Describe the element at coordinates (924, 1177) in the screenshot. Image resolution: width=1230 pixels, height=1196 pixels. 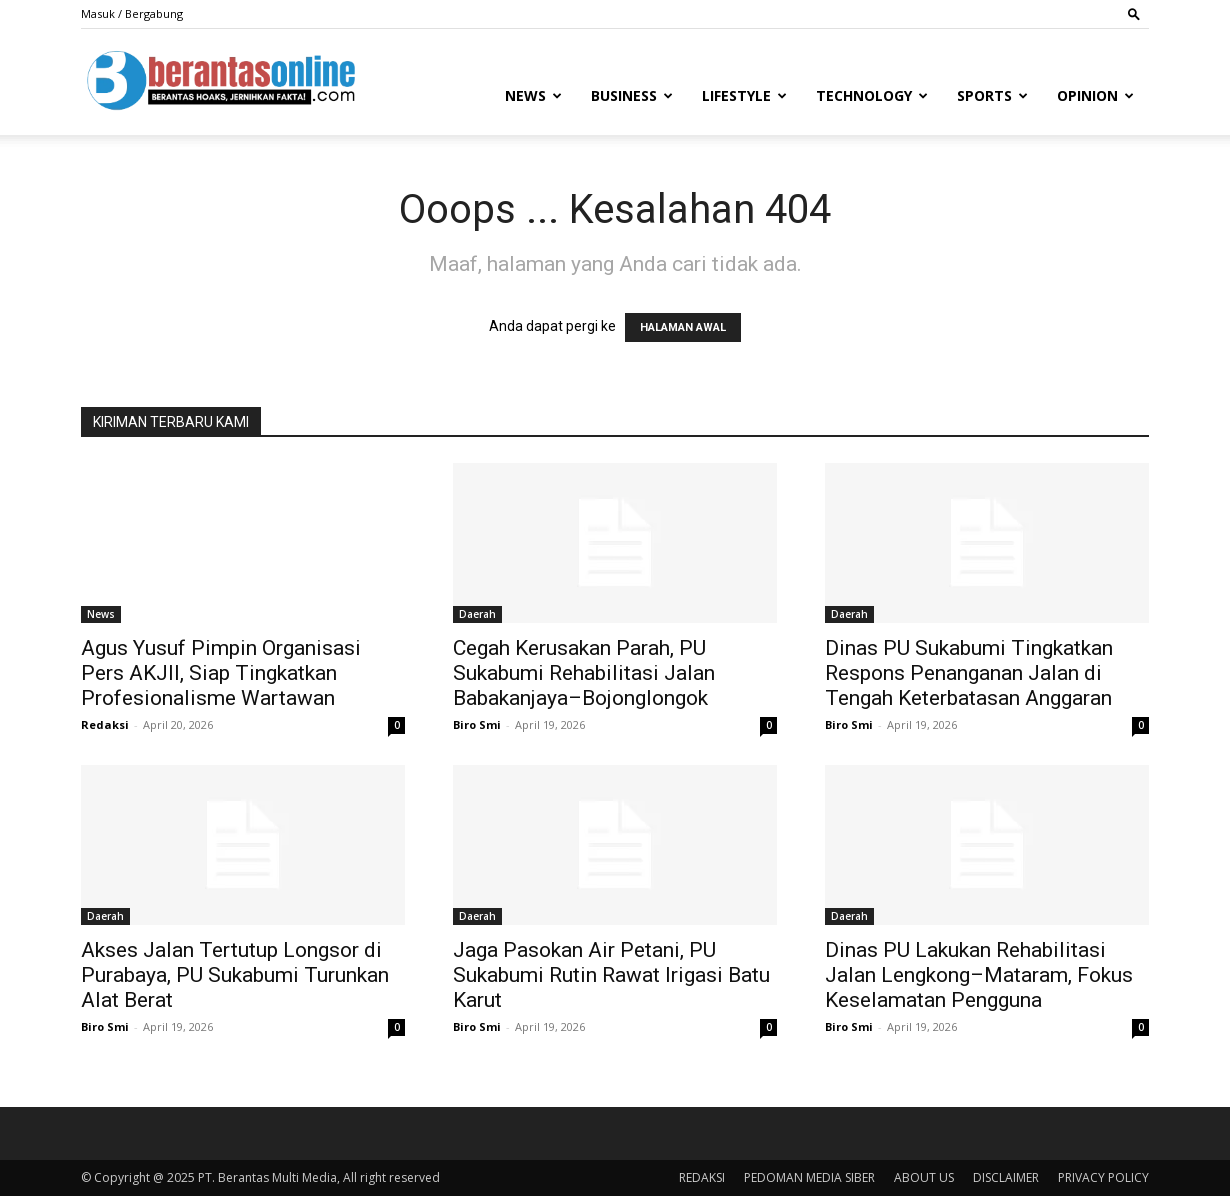
I see `ABOUT US` at that location.